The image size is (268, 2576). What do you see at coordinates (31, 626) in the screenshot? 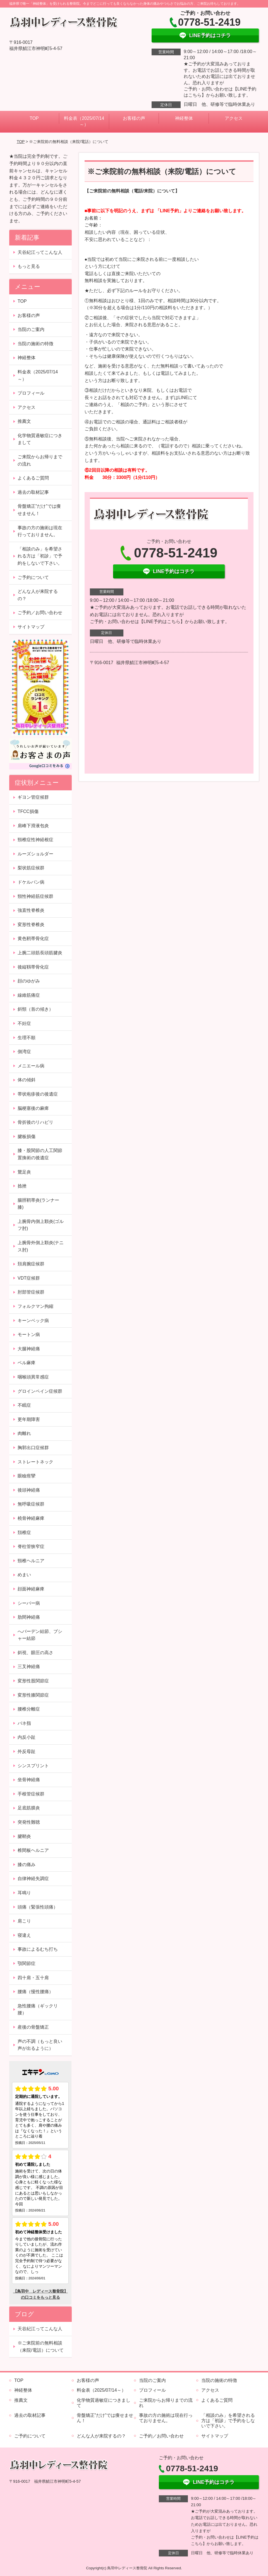
I see `サイトマップ` at bounding box center [31, 626].